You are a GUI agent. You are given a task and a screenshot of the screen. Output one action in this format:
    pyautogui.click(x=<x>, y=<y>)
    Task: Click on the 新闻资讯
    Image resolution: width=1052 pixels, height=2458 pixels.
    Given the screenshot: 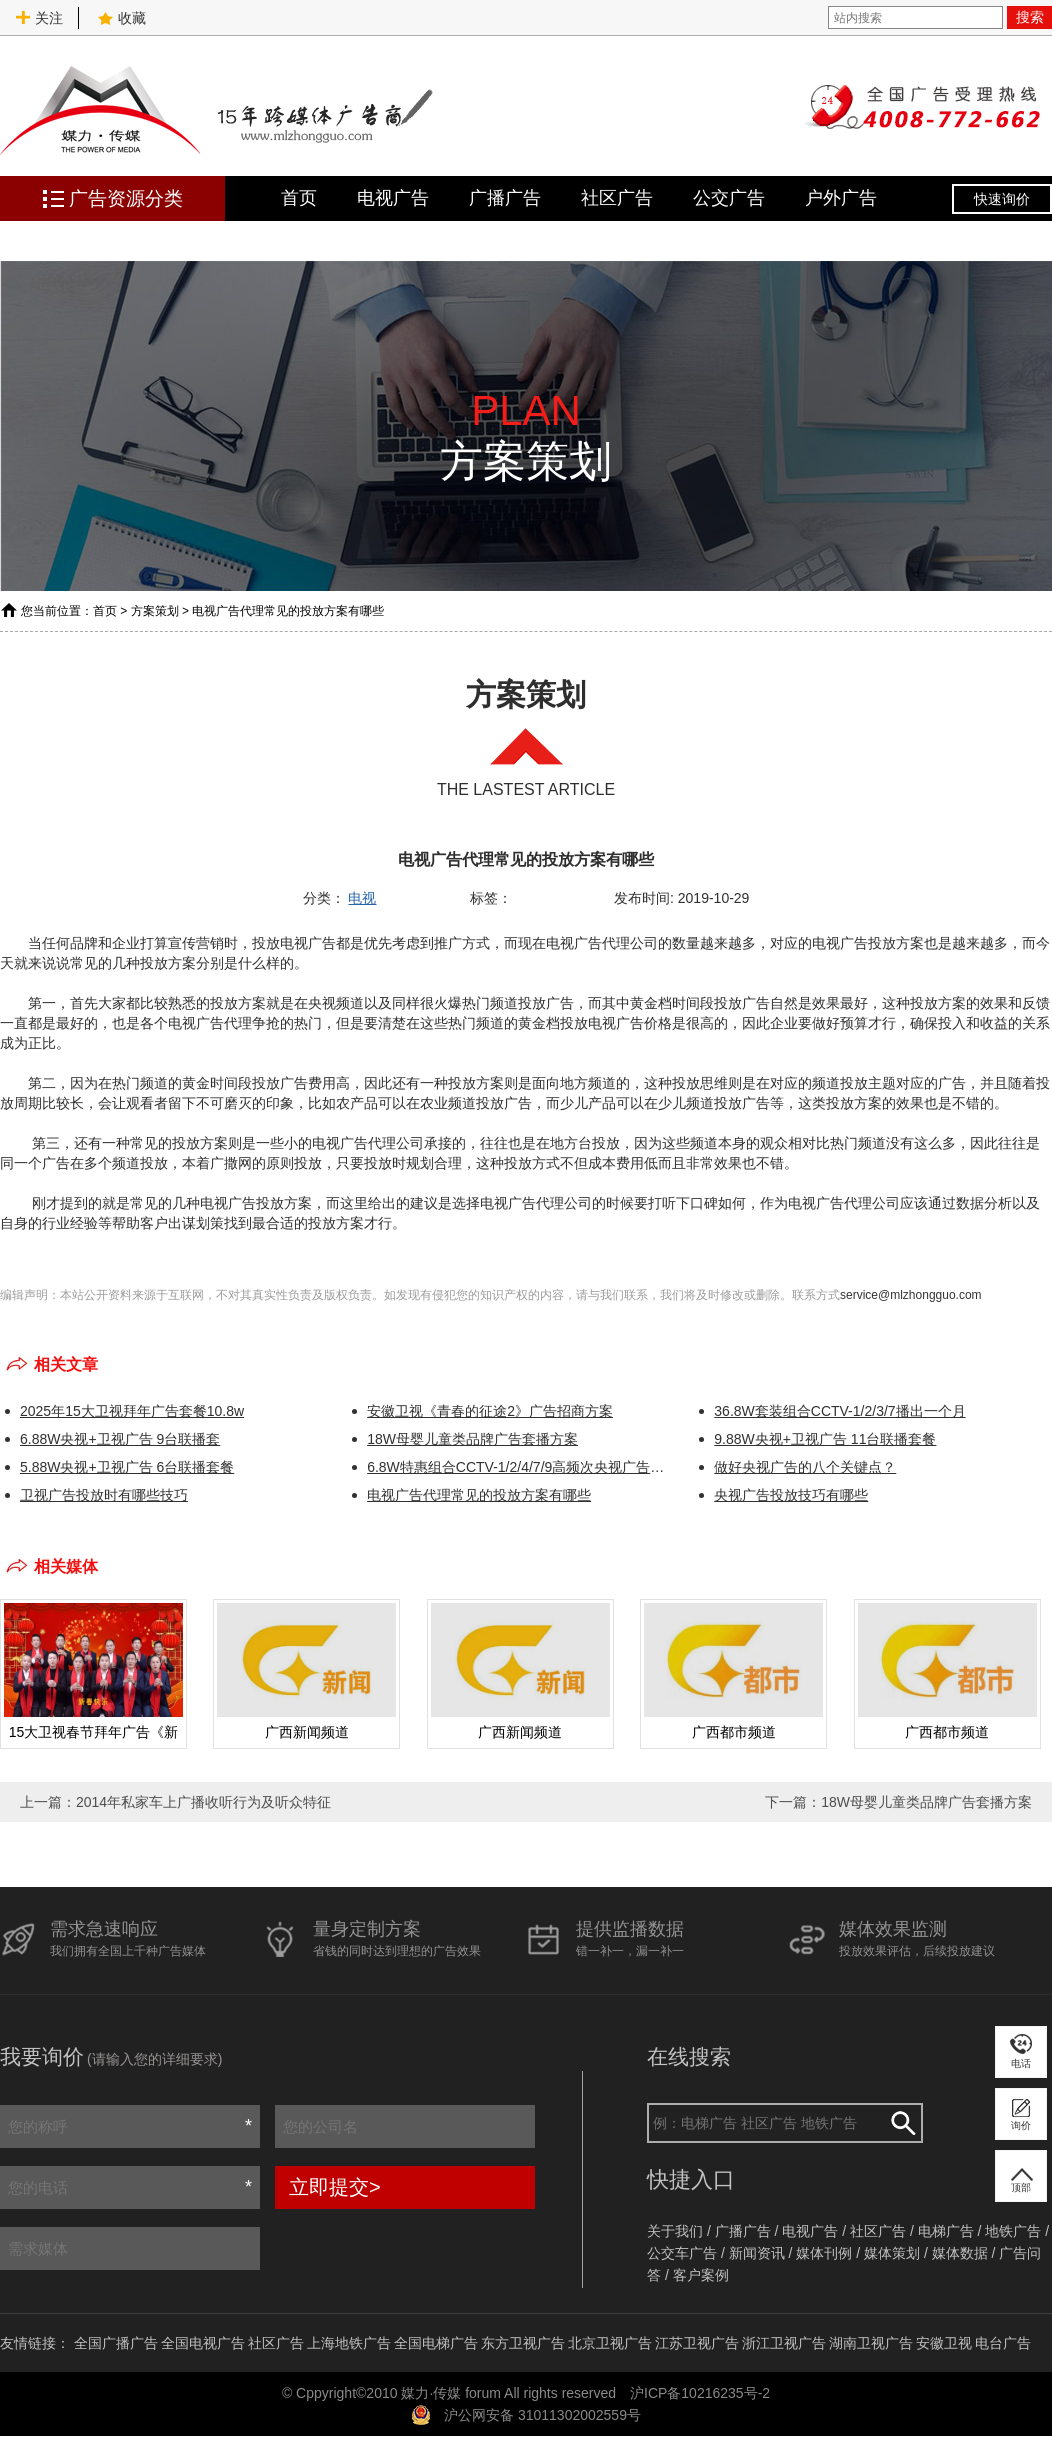 What is the action you would take?
    pyautogui.click(x=757, y=2253)
    